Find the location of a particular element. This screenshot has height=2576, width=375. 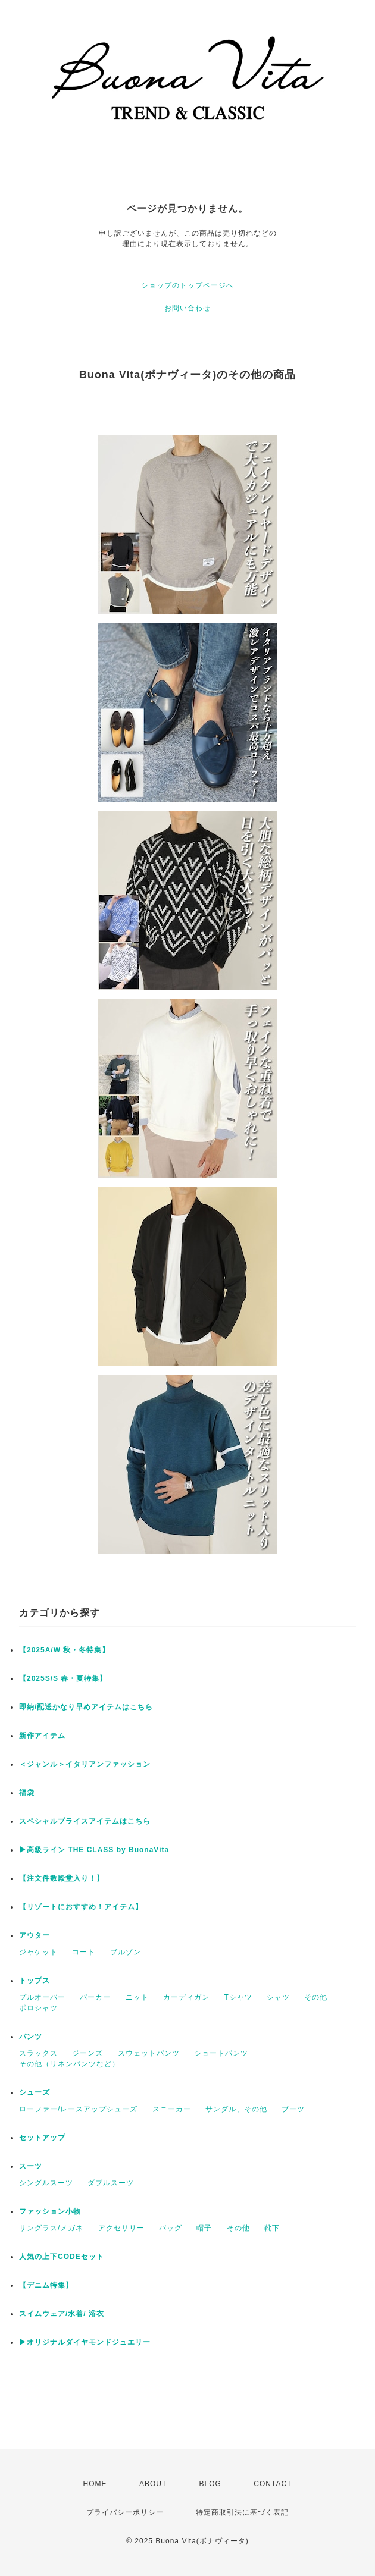

シャツ is located at coordinates (278, 1997).